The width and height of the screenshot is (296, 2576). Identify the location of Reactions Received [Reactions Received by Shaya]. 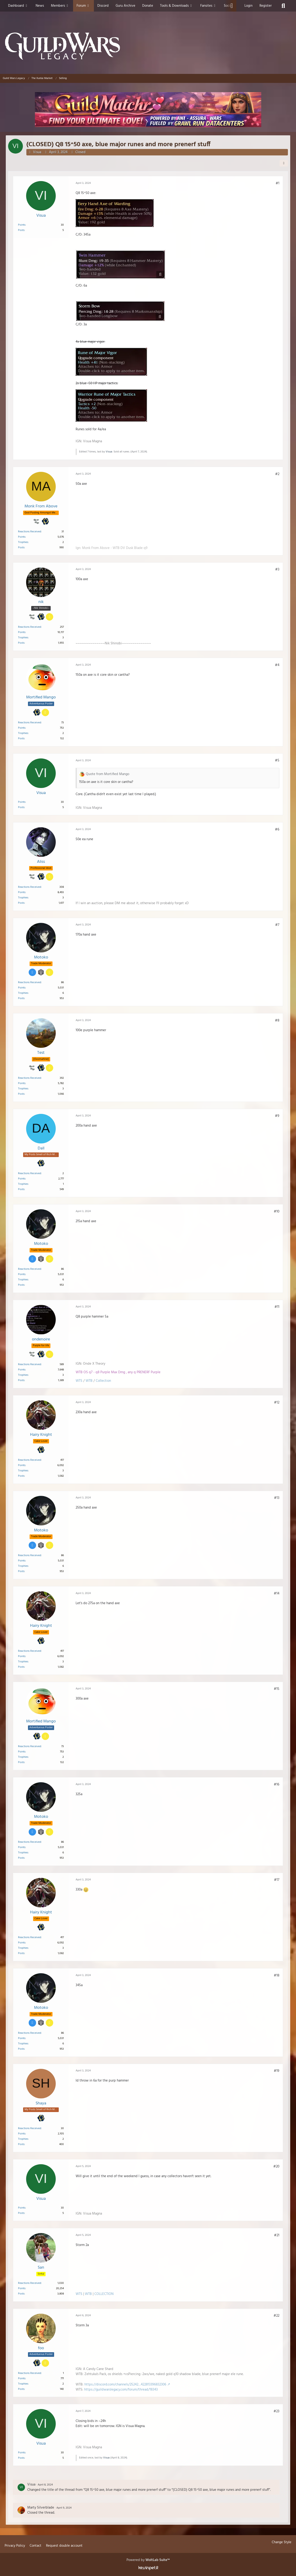
(29, 2128).